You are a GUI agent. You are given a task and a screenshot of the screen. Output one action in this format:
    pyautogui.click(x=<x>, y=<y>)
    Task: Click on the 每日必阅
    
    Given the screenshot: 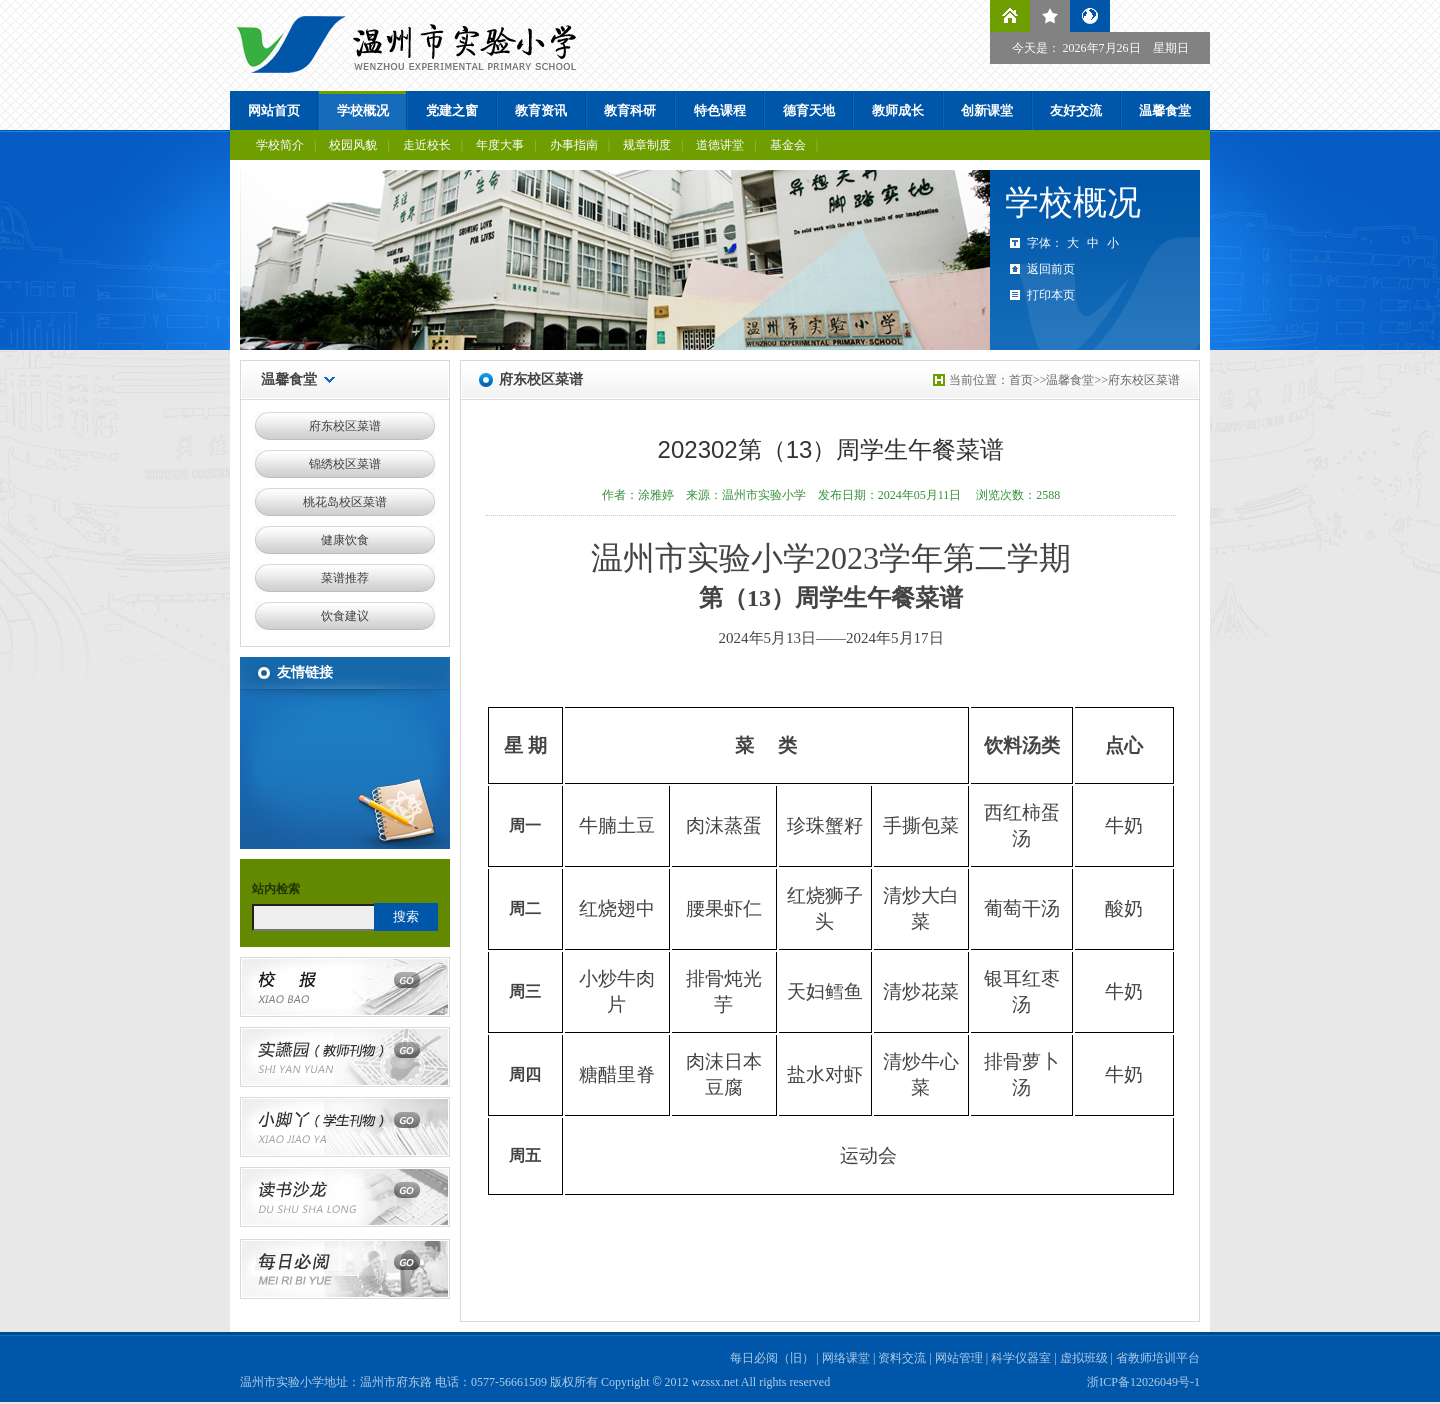 What is the action you would take?
    pyautogui.click(x=345, y=1269)
    